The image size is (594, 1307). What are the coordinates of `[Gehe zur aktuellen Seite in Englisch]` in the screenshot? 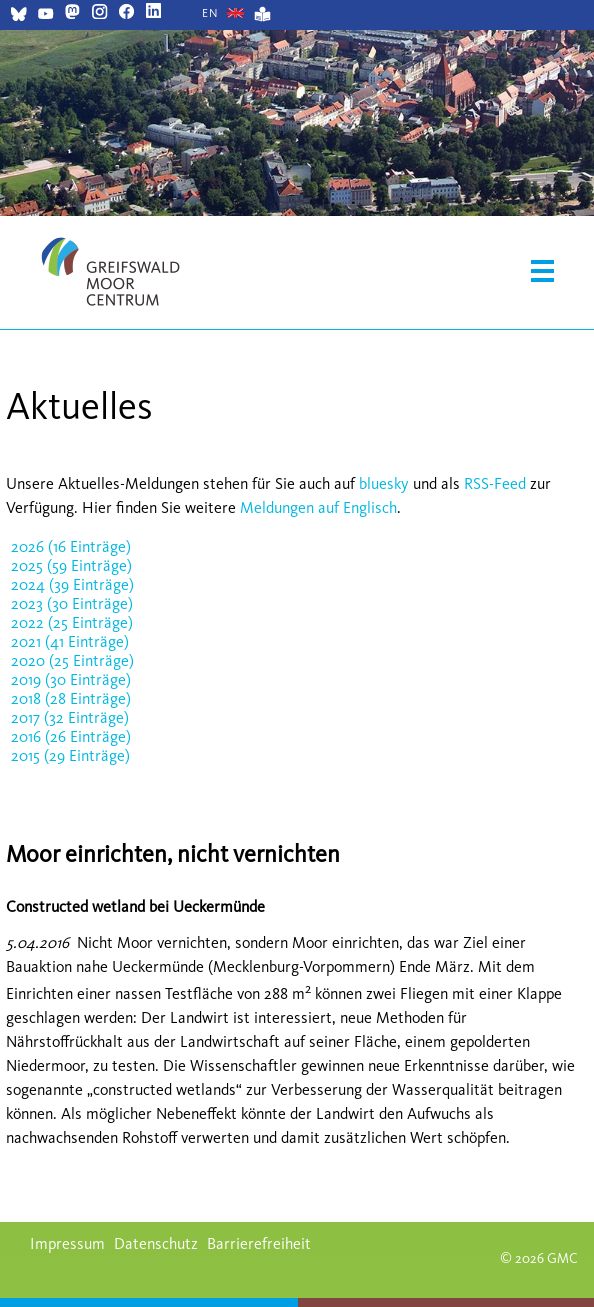 It's located at (210, 13).